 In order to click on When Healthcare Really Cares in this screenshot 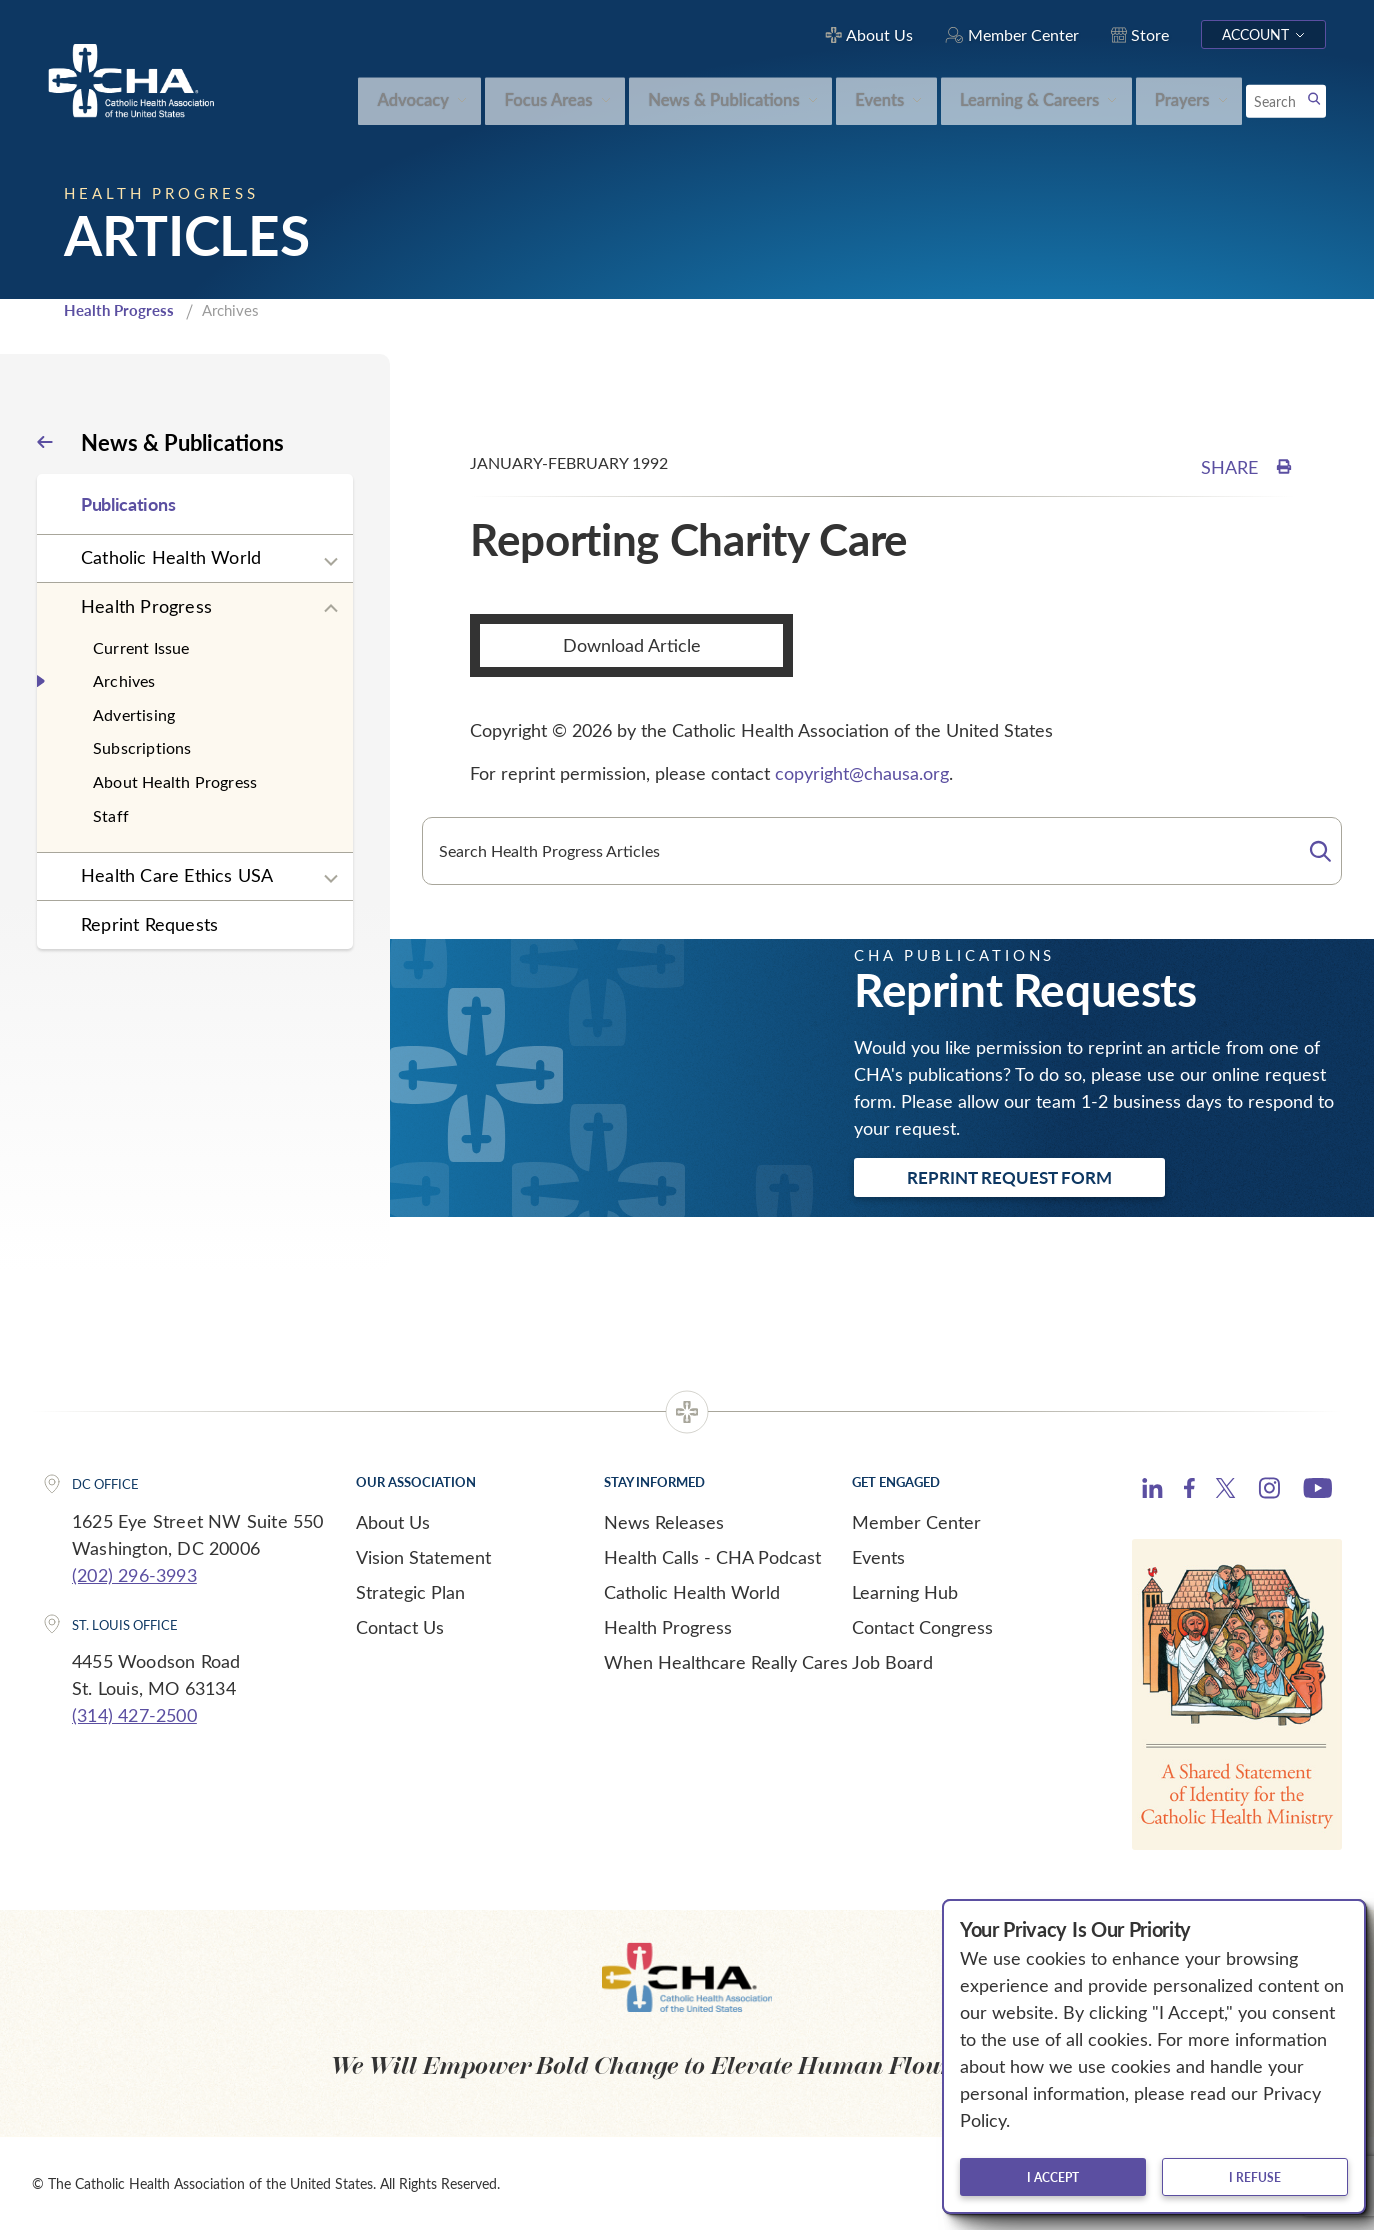, I will do `click(726, 1662)`.